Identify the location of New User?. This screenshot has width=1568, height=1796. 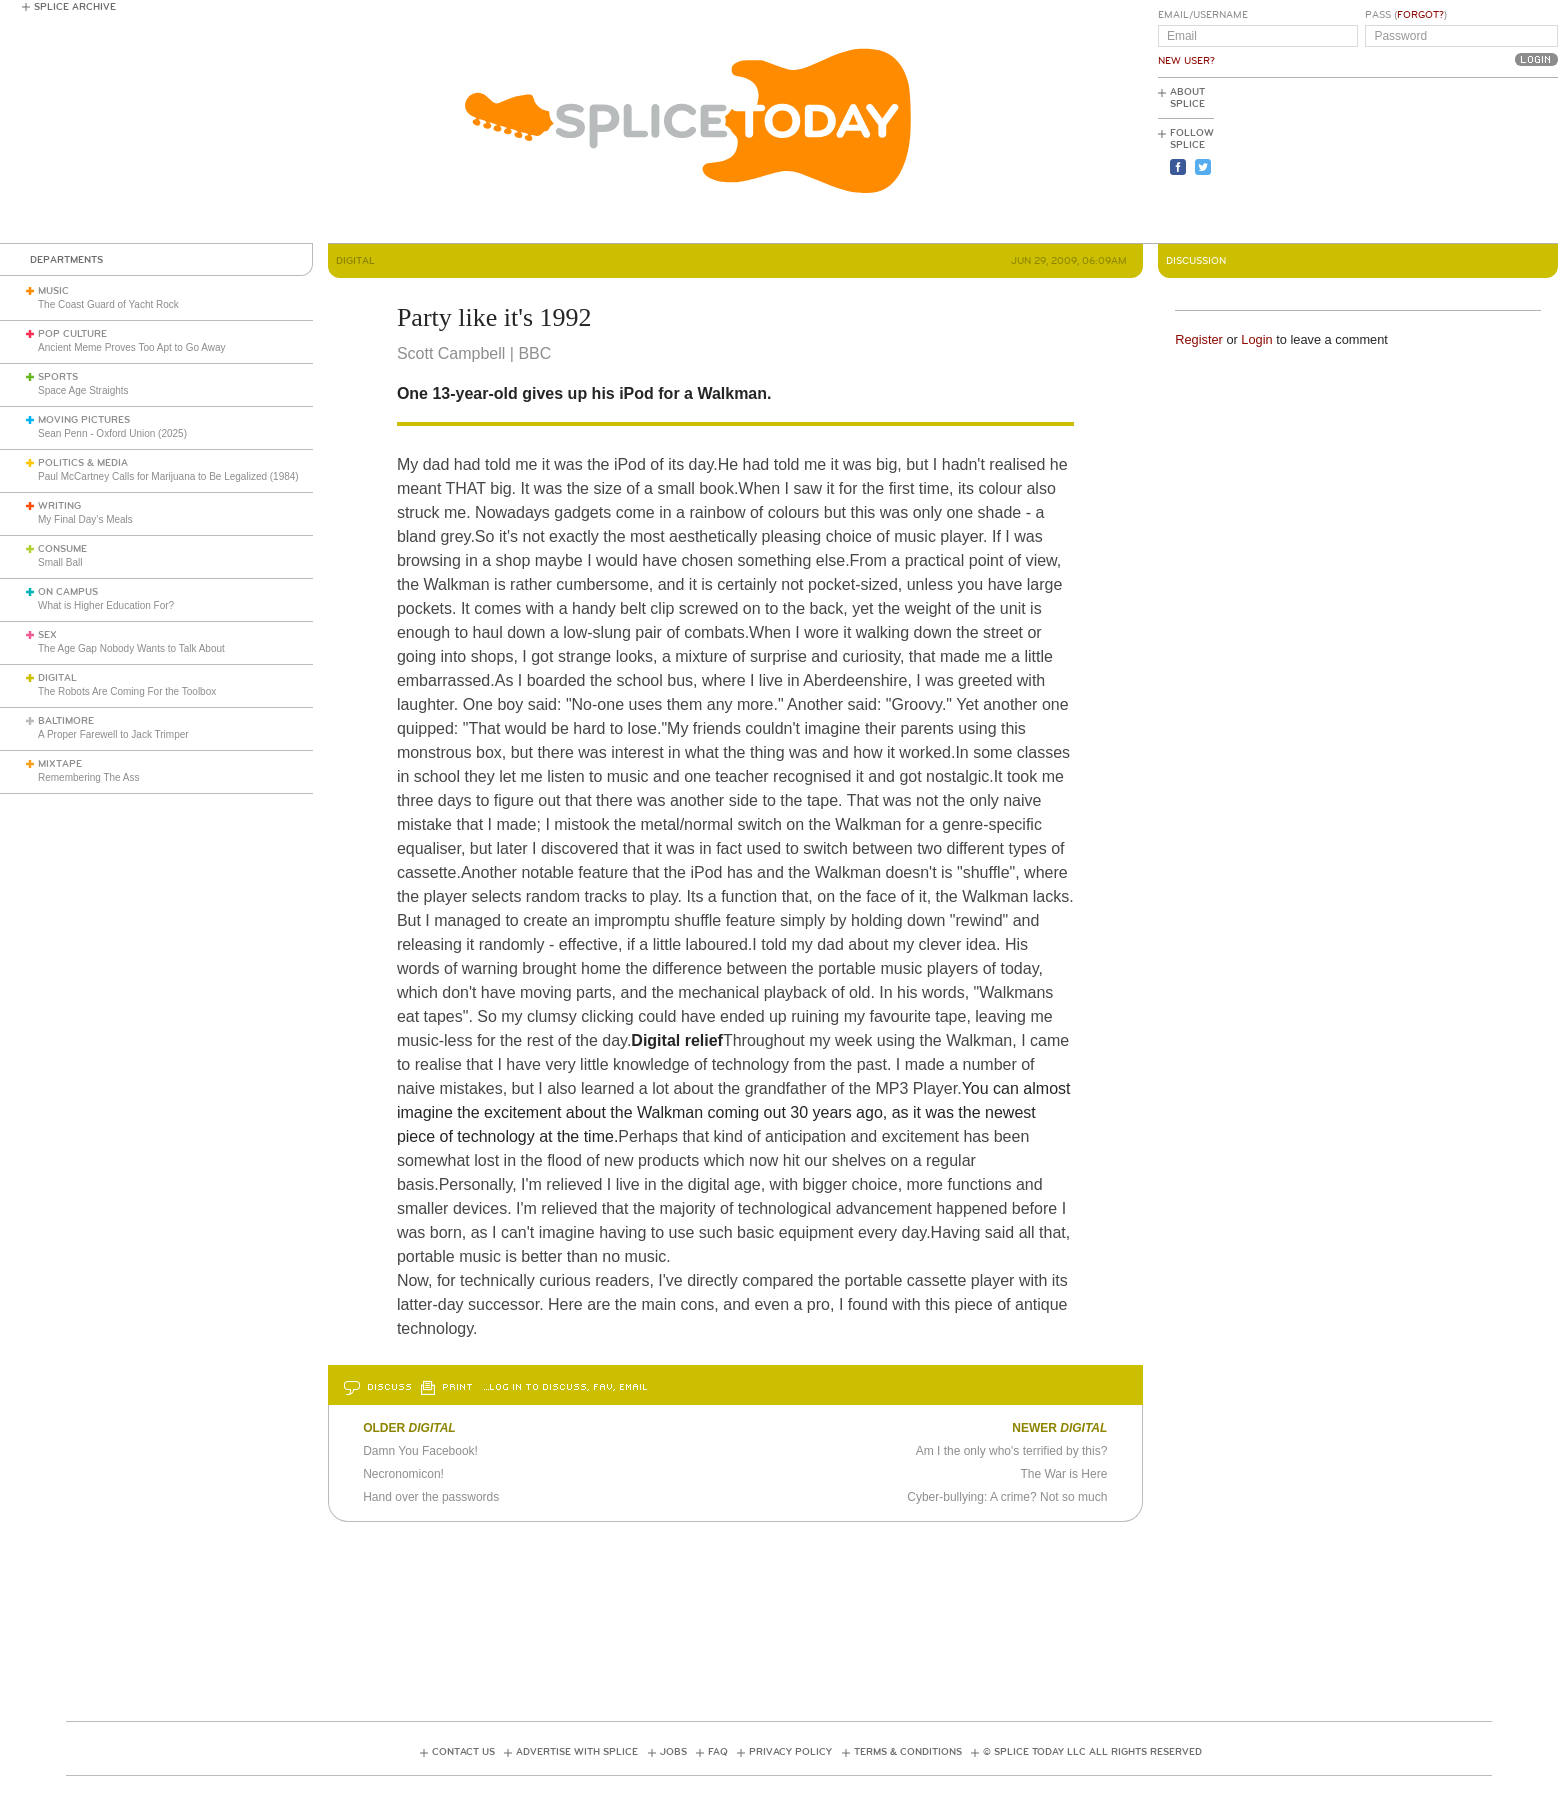
(1186, 61).